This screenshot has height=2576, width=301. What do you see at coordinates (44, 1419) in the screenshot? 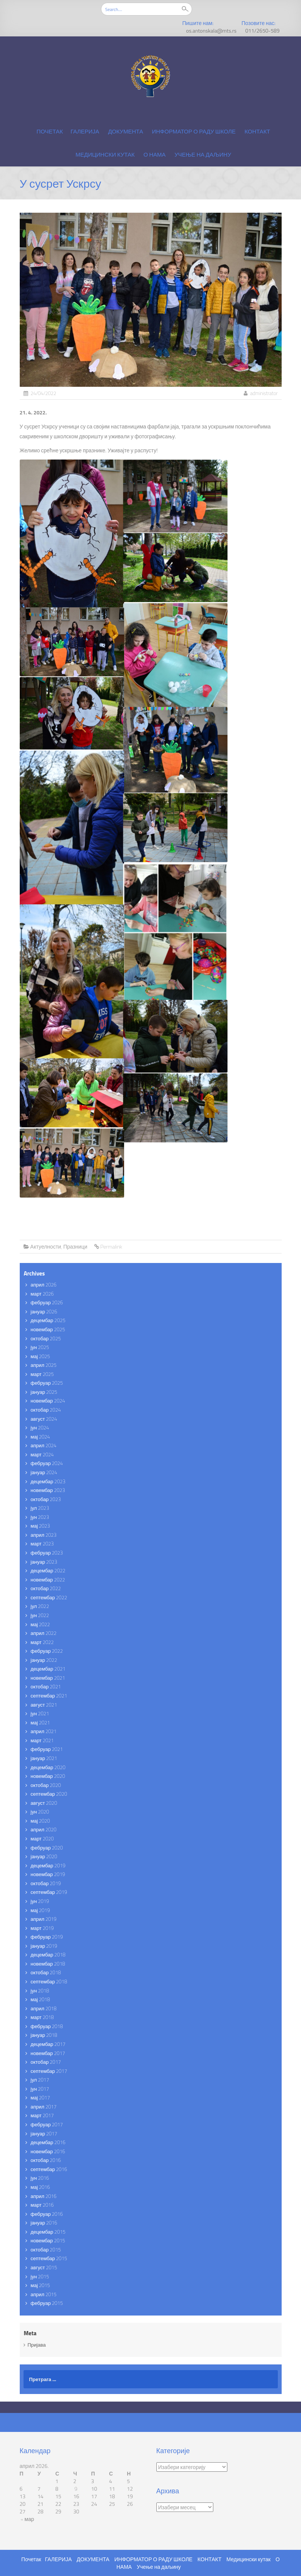
I see `август 2024` at bounding box center [44, 1419].